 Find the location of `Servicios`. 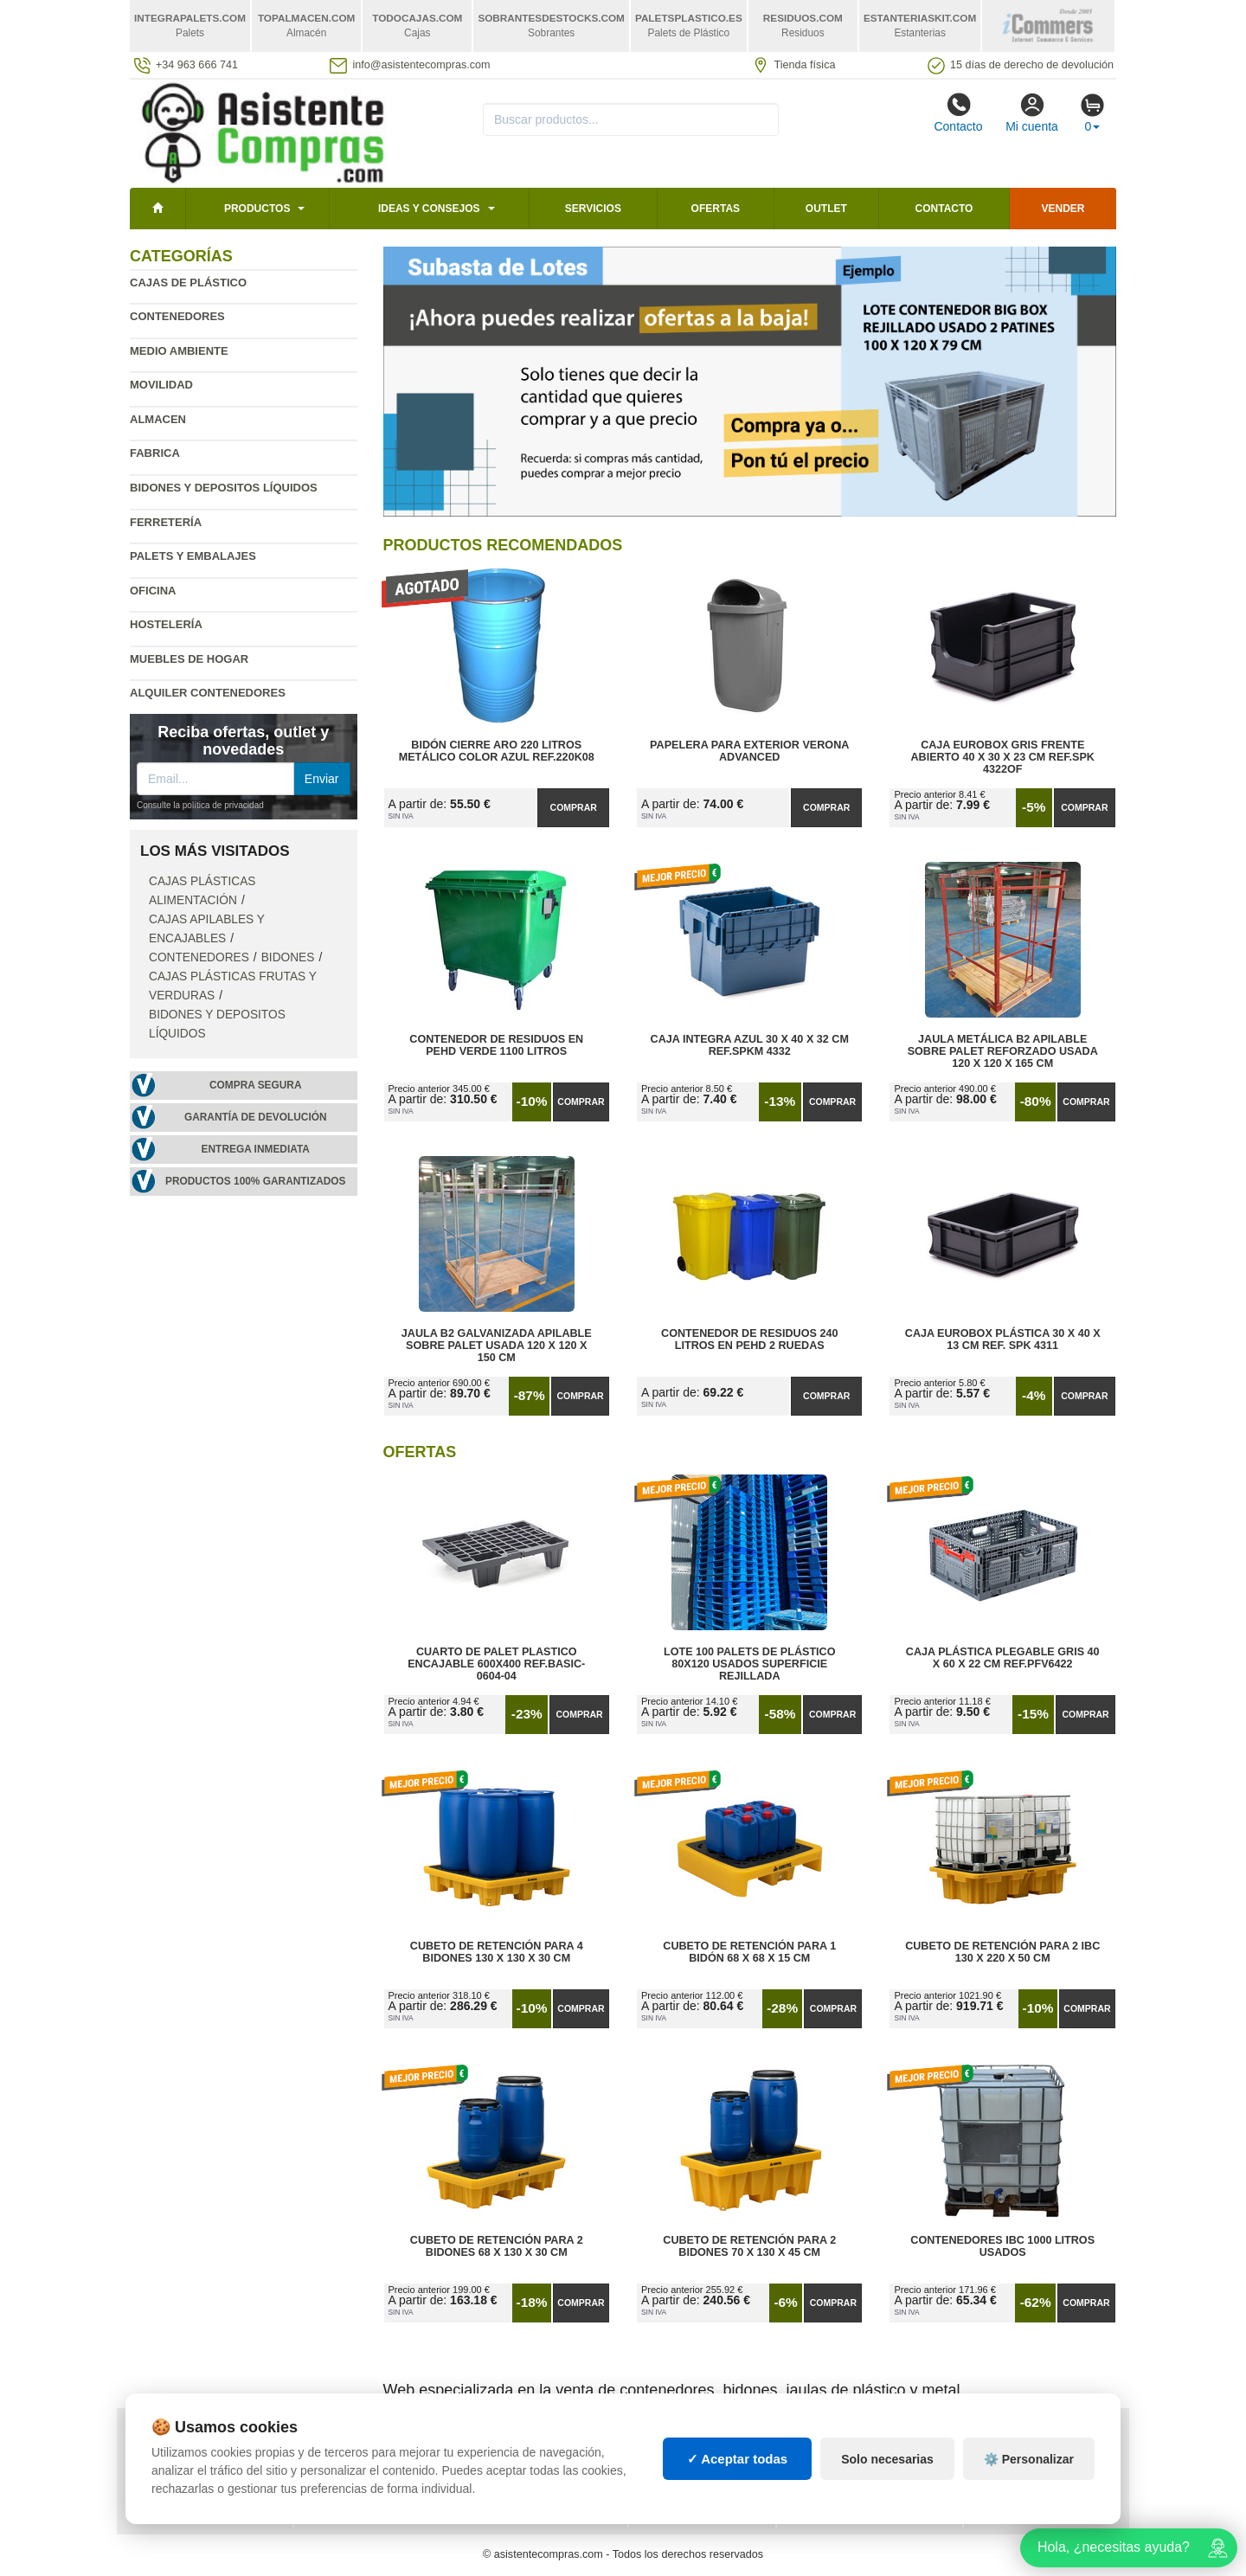

Servicios is located at coordinates (593, 208).